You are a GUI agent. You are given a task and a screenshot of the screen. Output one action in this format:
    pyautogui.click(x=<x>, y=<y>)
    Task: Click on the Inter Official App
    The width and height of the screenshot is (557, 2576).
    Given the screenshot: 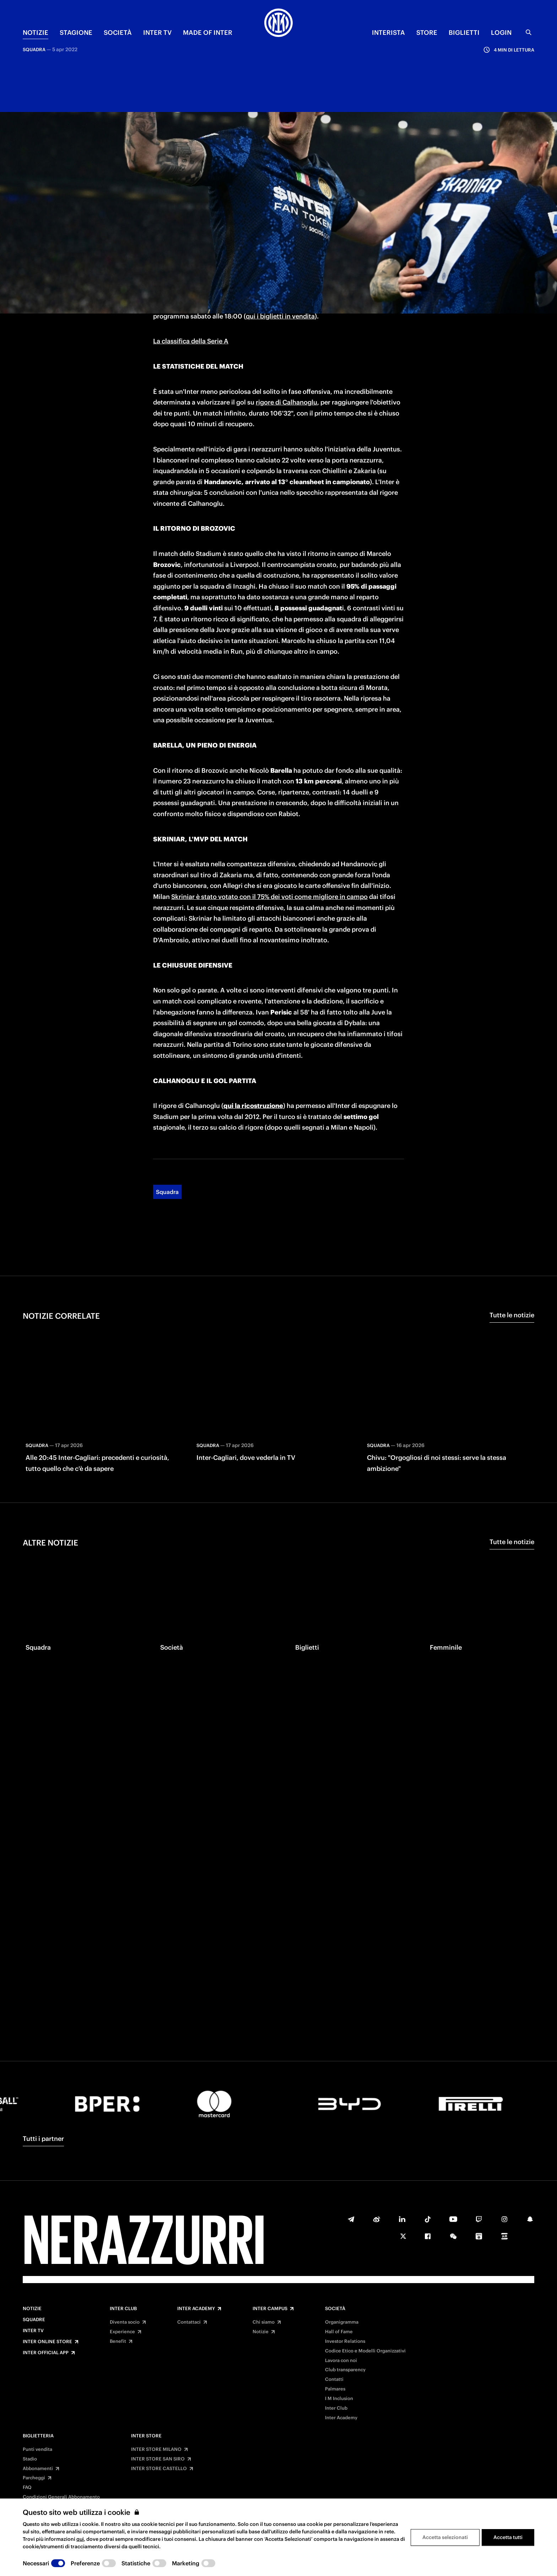 What is the action you would take?
    pyautogui.click(x=46, y=2353)
    